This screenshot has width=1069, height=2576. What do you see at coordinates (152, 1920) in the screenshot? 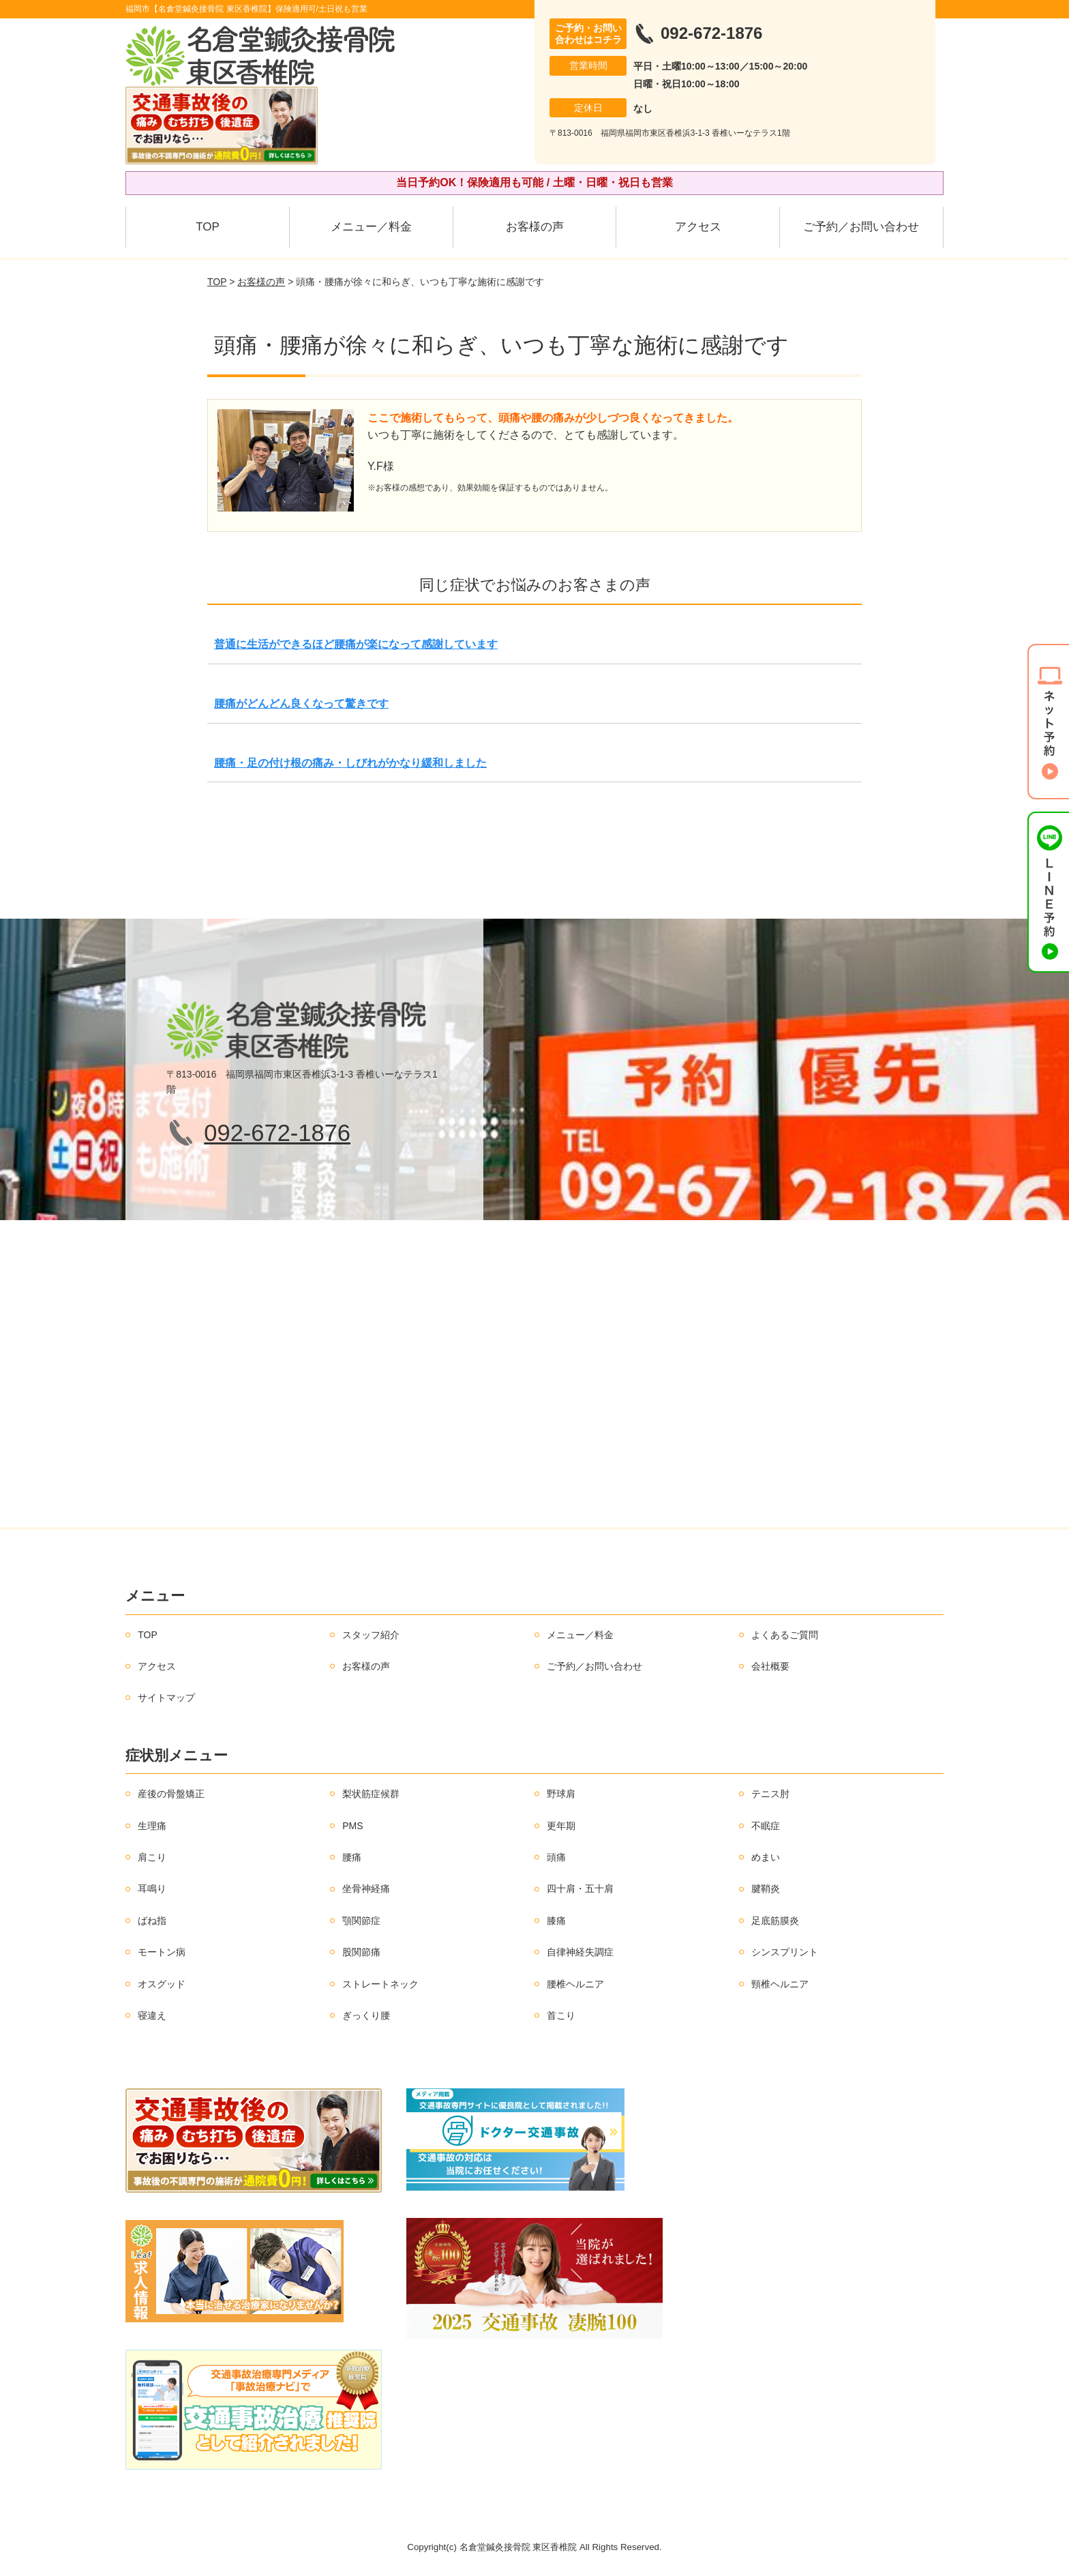
I see `ばね指` at bounding box center [152, 1920].